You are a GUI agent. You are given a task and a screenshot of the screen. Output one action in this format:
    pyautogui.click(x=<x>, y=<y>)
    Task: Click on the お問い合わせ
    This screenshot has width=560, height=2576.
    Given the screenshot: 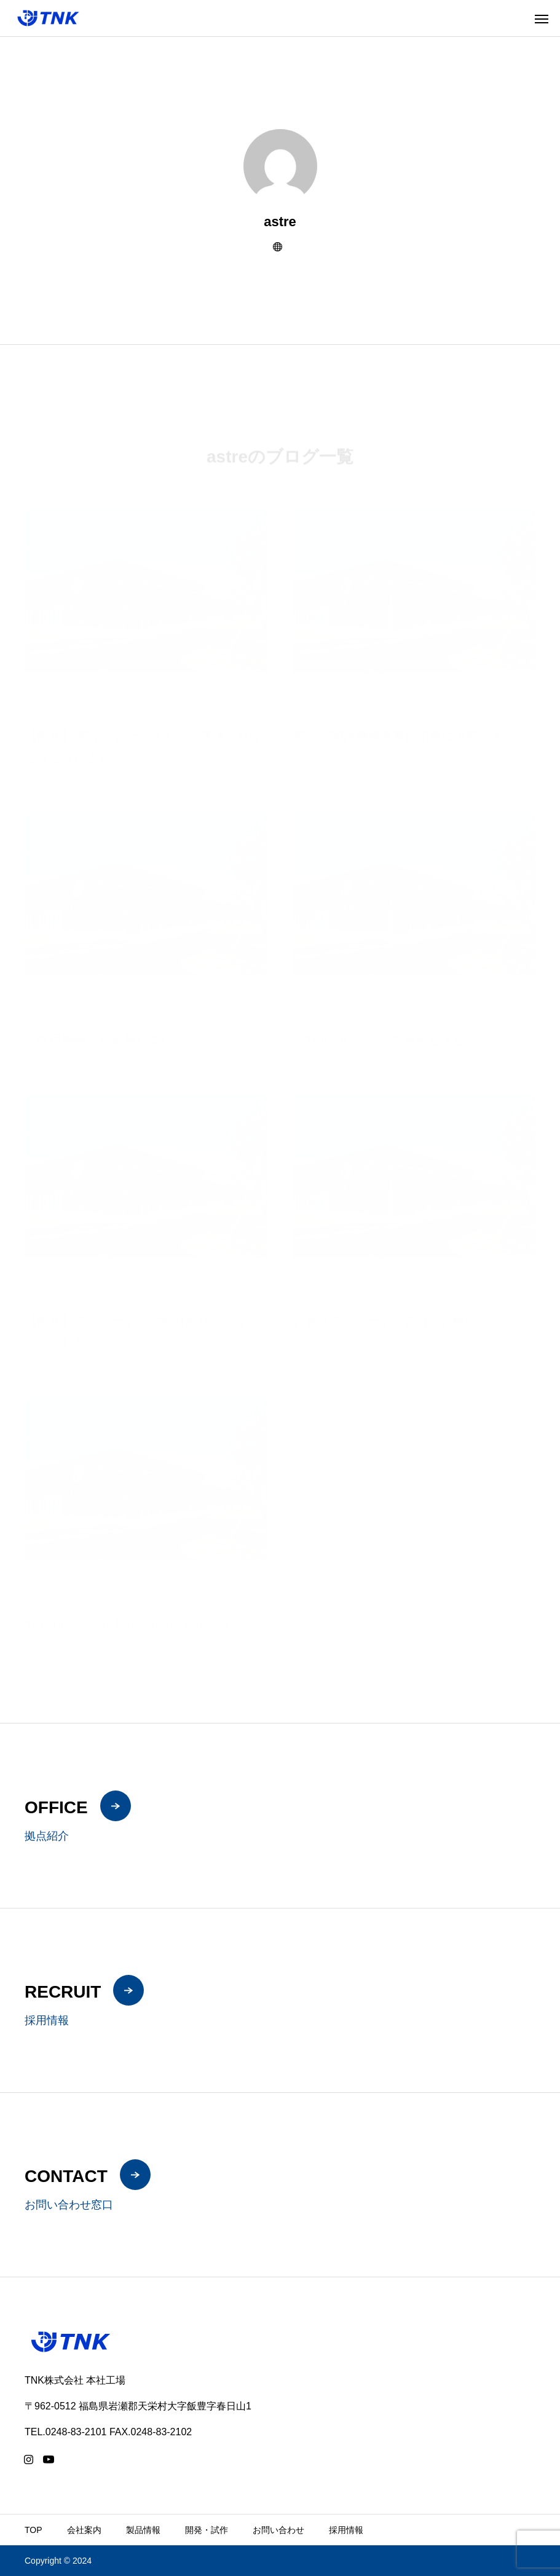 What is the action you would take?
    pyautogui.click(x=278, y=2530)
    